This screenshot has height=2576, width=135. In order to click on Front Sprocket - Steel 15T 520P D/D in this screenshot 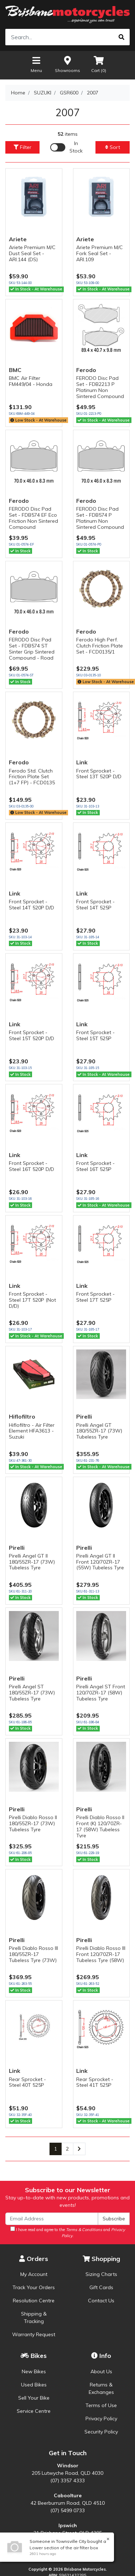, I will do `click(31, 1035)`.